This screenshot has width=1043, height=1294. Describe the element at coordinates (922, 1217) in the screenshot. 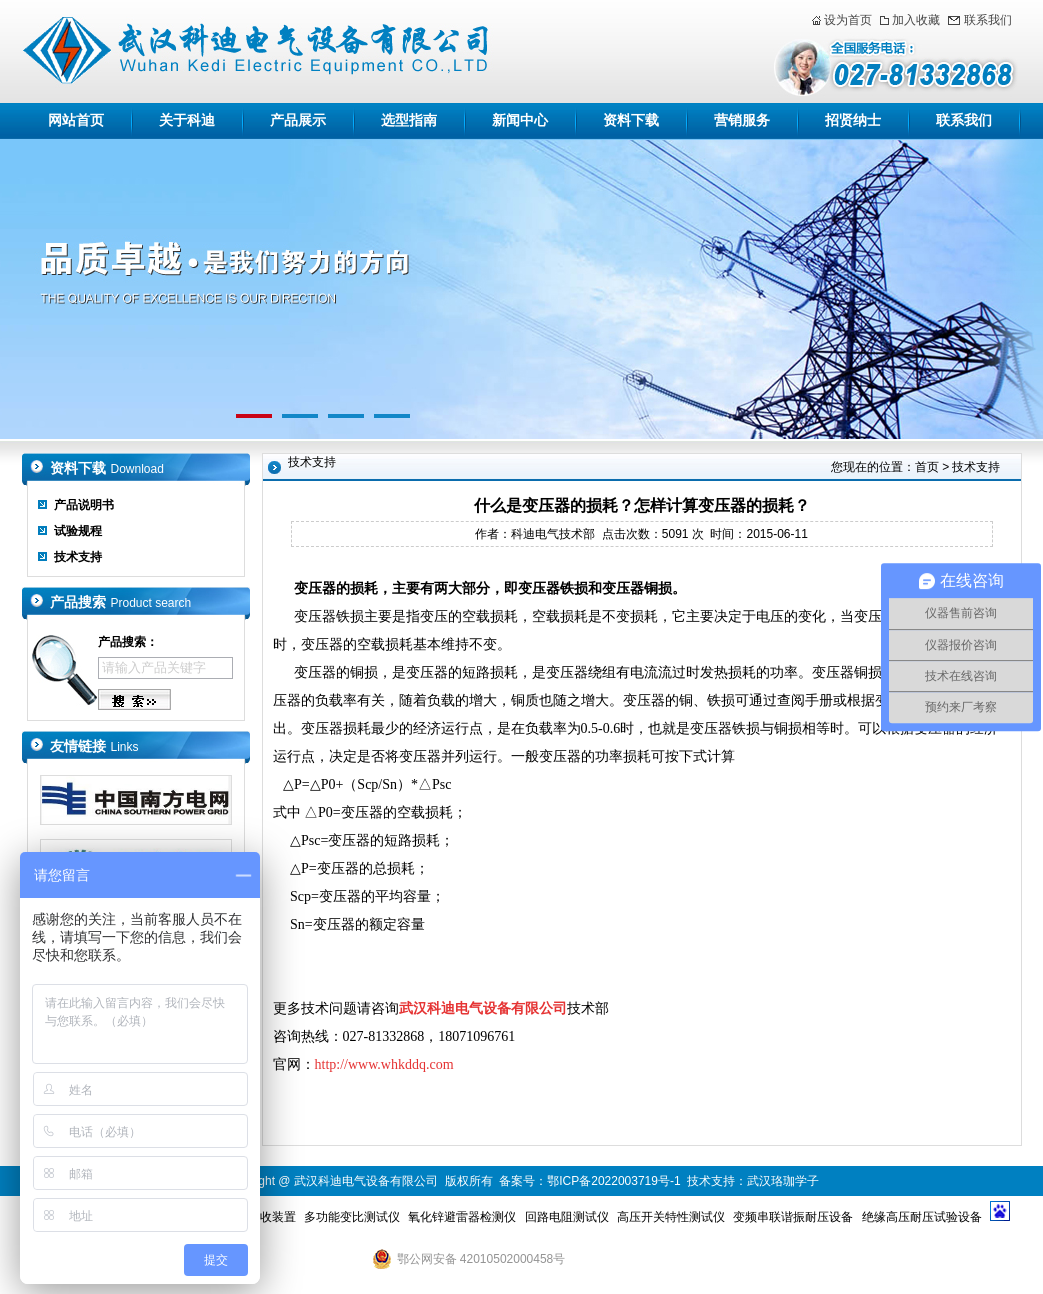

I see `绝缘高压耐压试验设备` at that location.